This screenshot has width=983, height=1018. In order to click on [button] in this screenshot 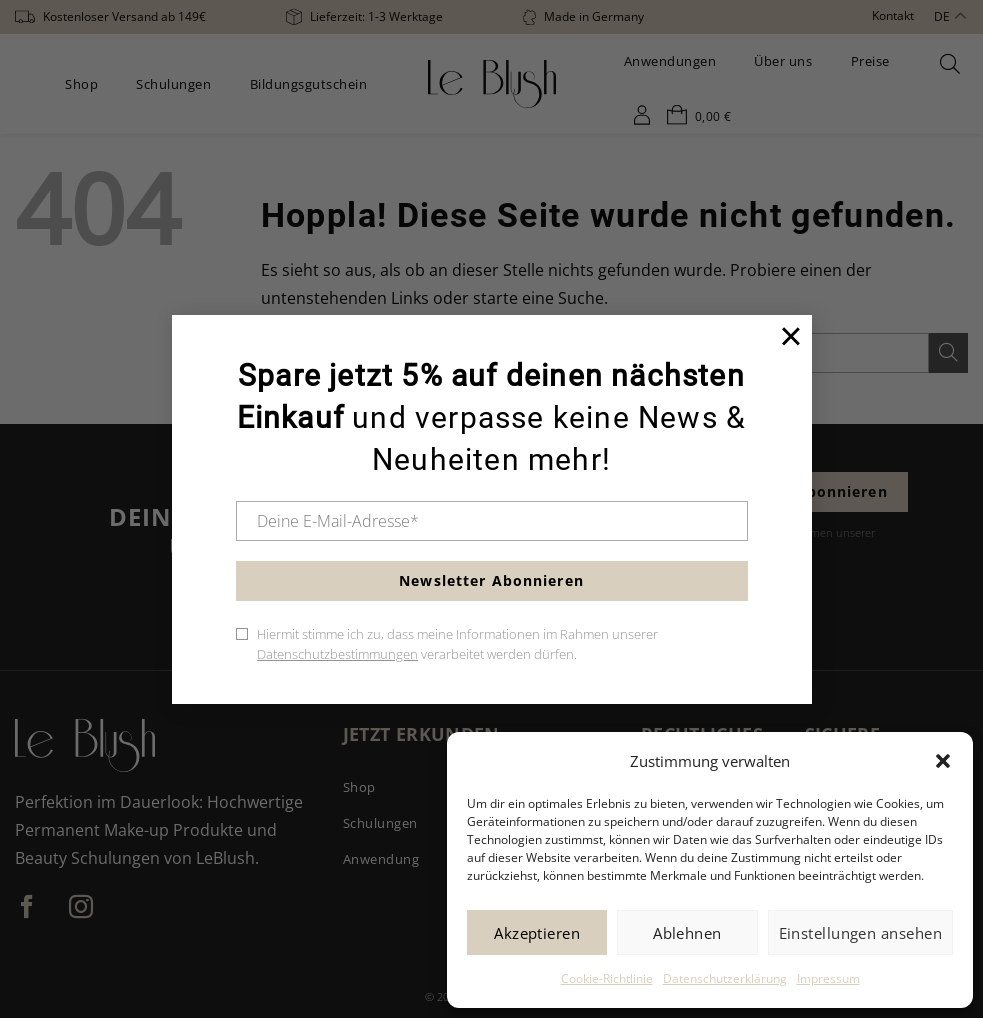, I will do `click(943, 761)`.